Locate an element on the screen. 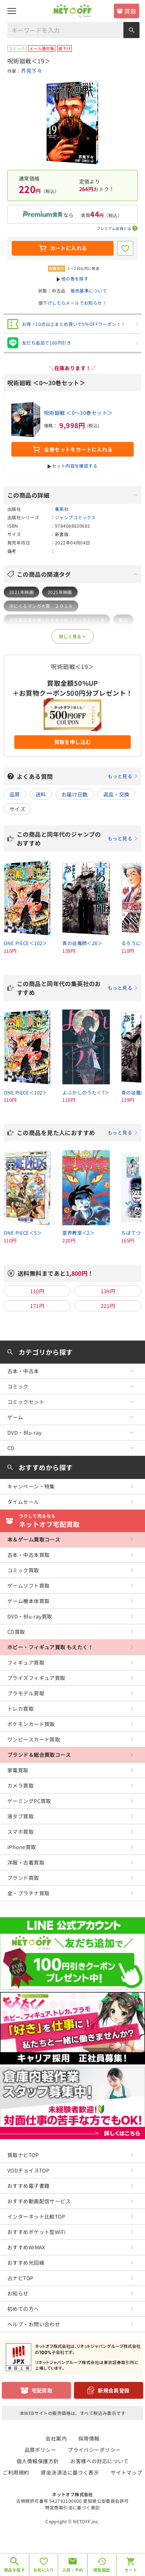  送料 is located at coordinates (41, 794).